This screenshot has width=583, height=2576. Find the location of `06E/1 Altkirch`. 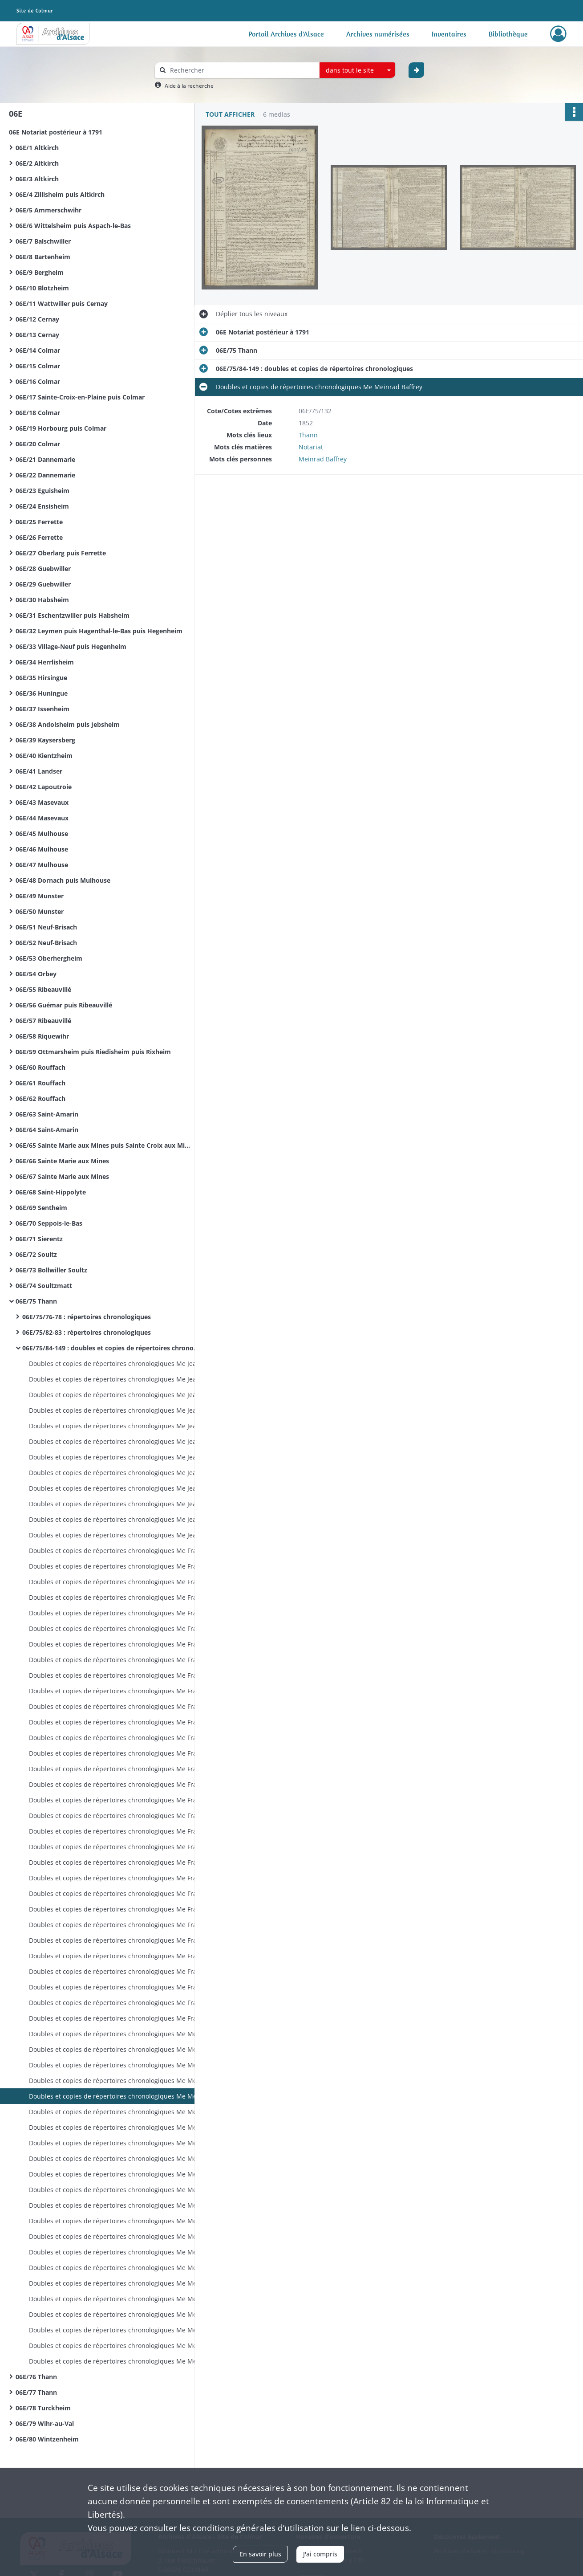

06E/1 Altkirch is located at coordinates (37, 147).